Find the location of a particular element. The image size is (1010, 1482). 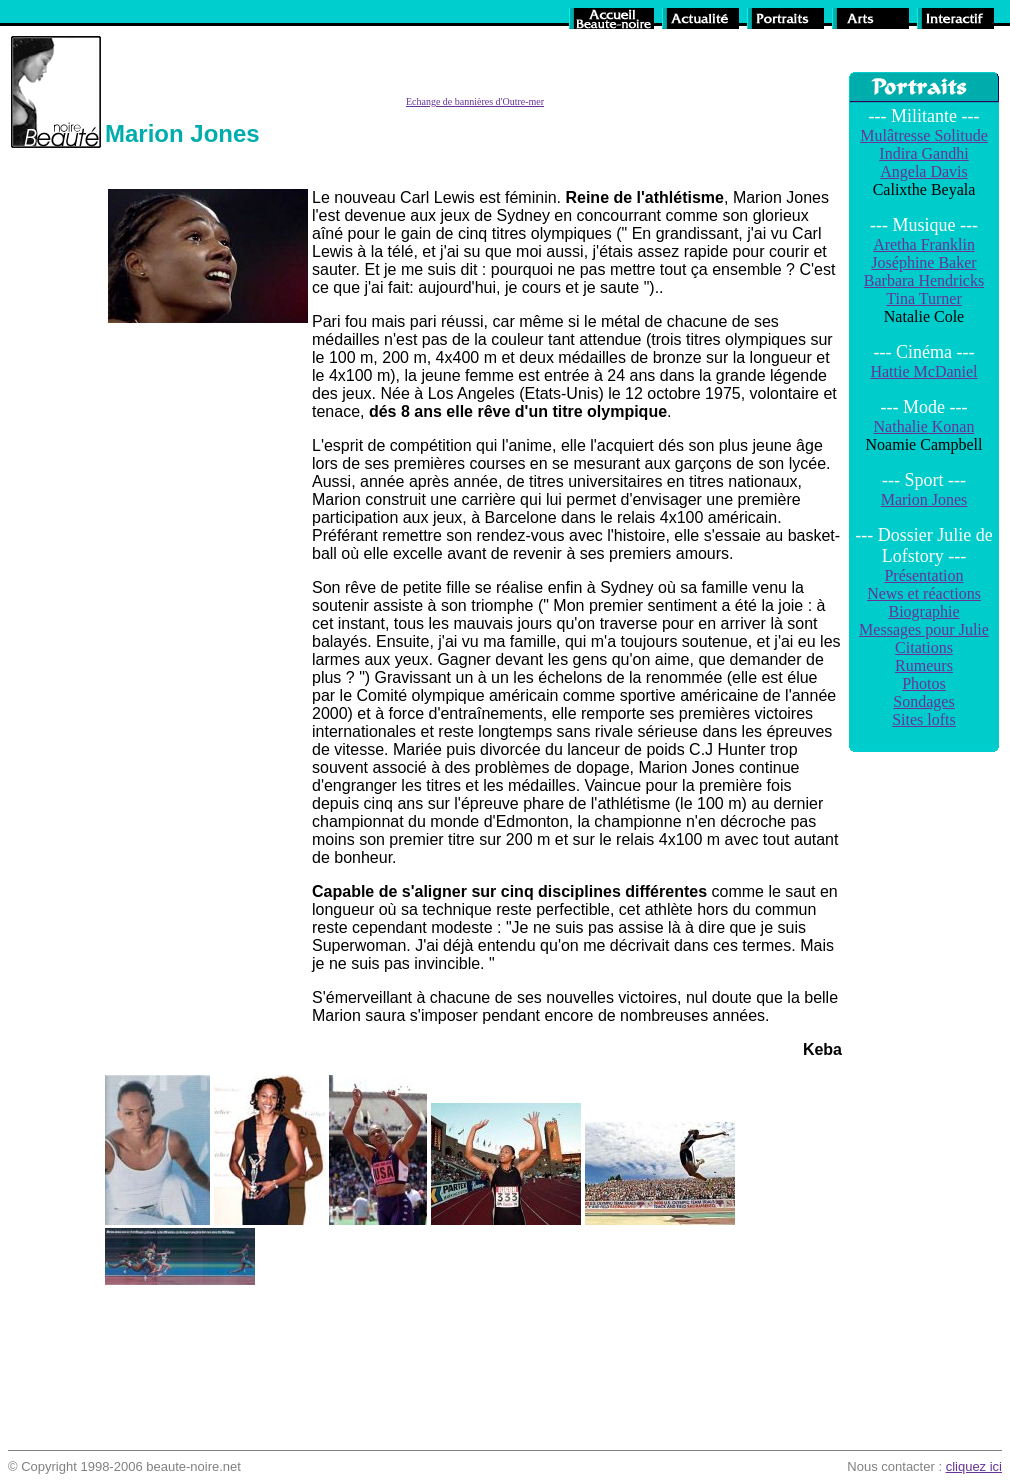

Citations is located at coordinates (924, 647).